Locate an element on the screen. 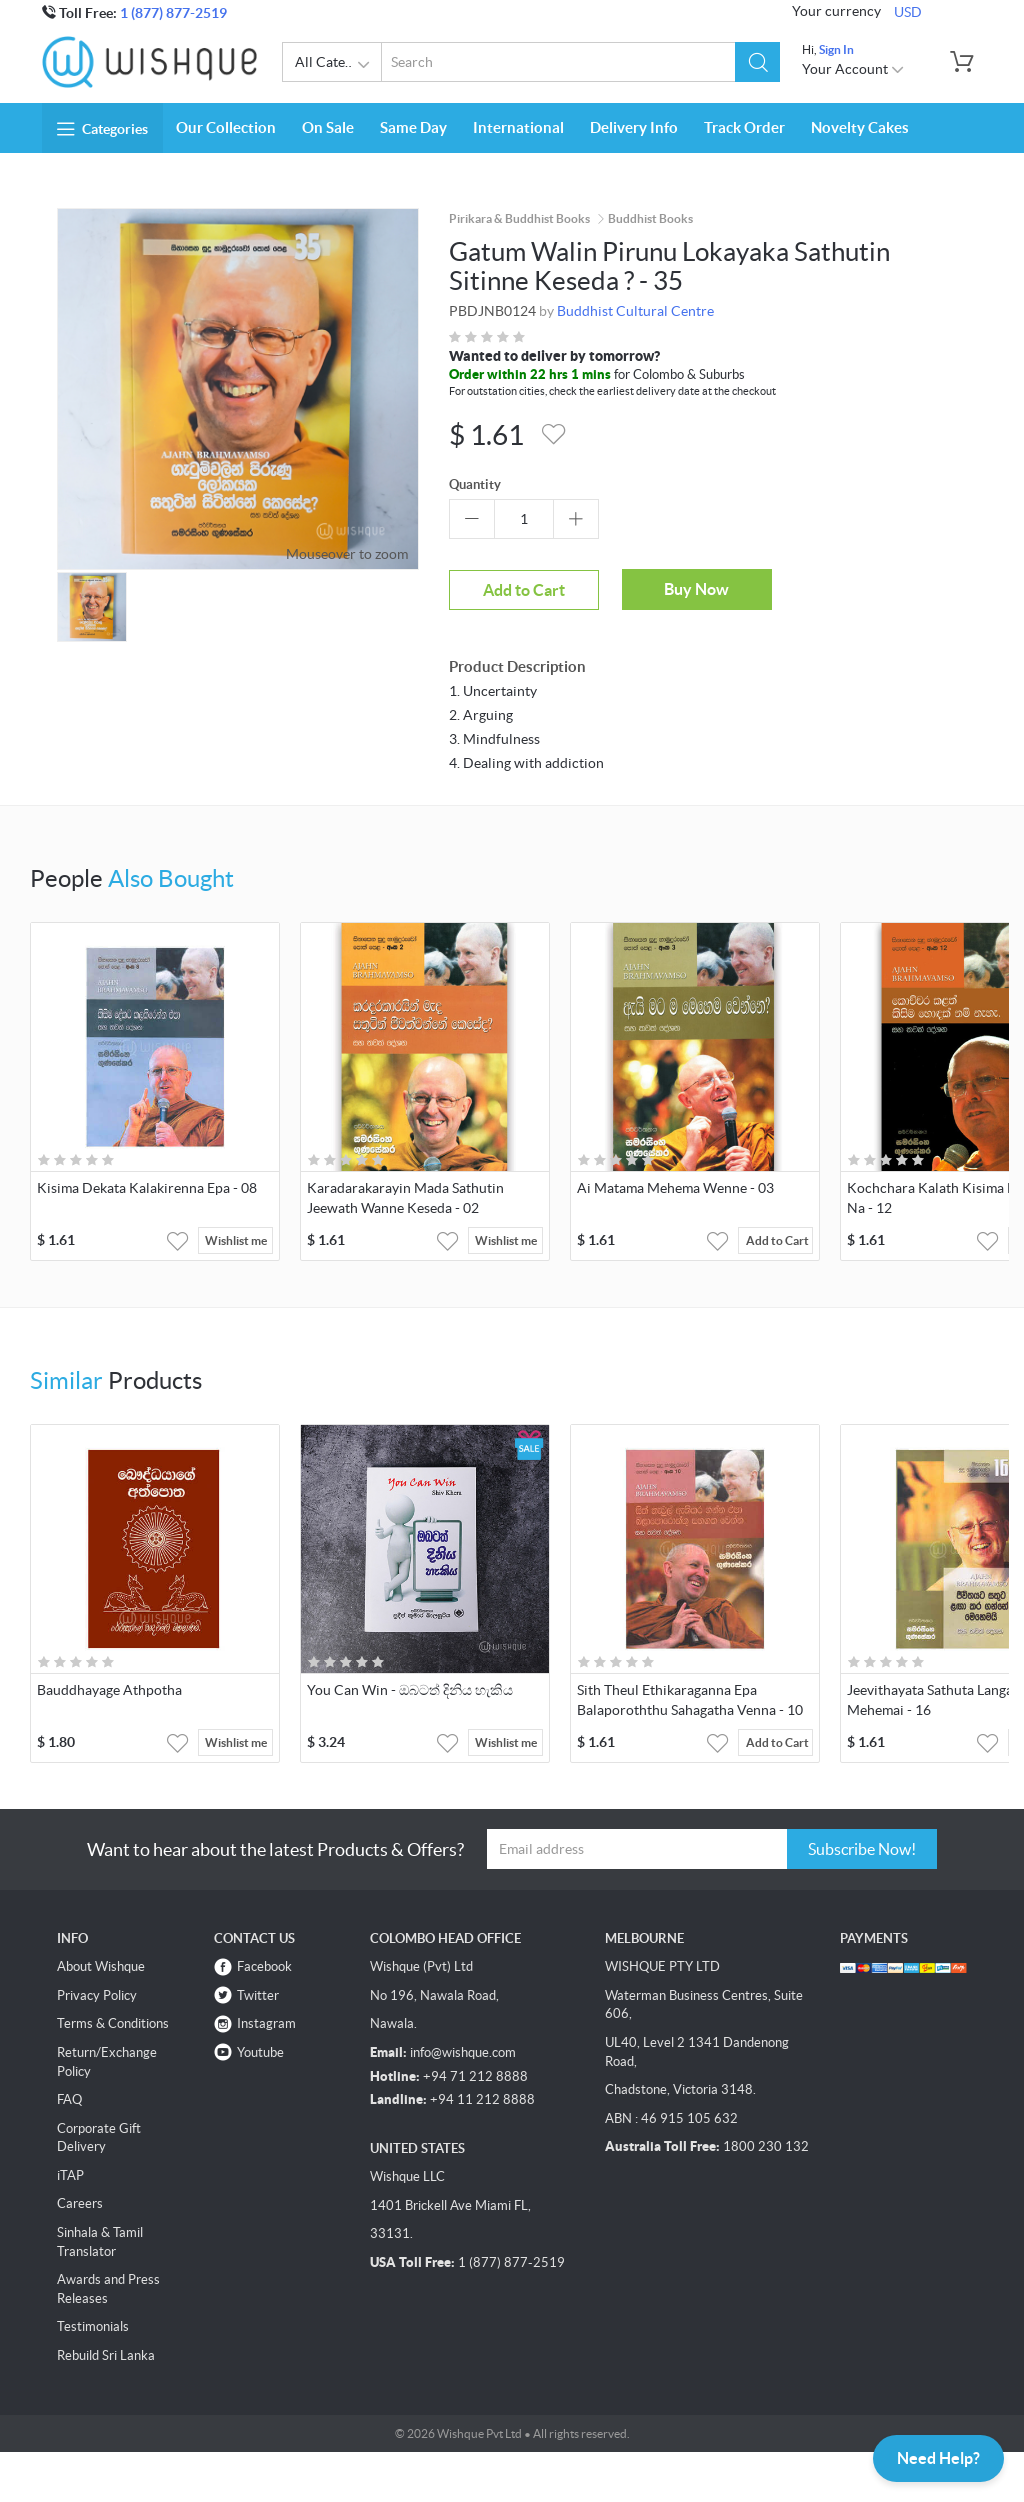  Wishlist me [button] is located at coordinates (236, 1240).